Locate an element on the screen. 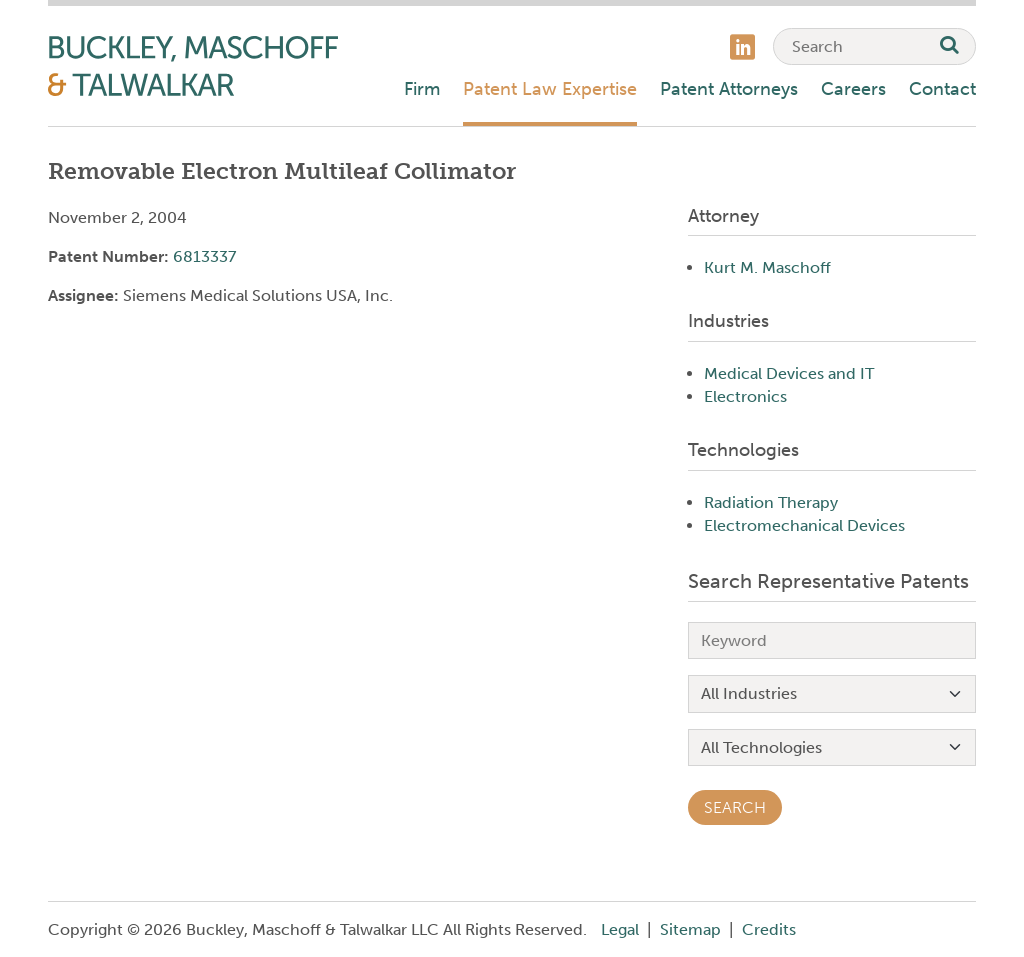 This screenshot has width=1024, height=957. 6813337 is located at coordinates (204, 256).